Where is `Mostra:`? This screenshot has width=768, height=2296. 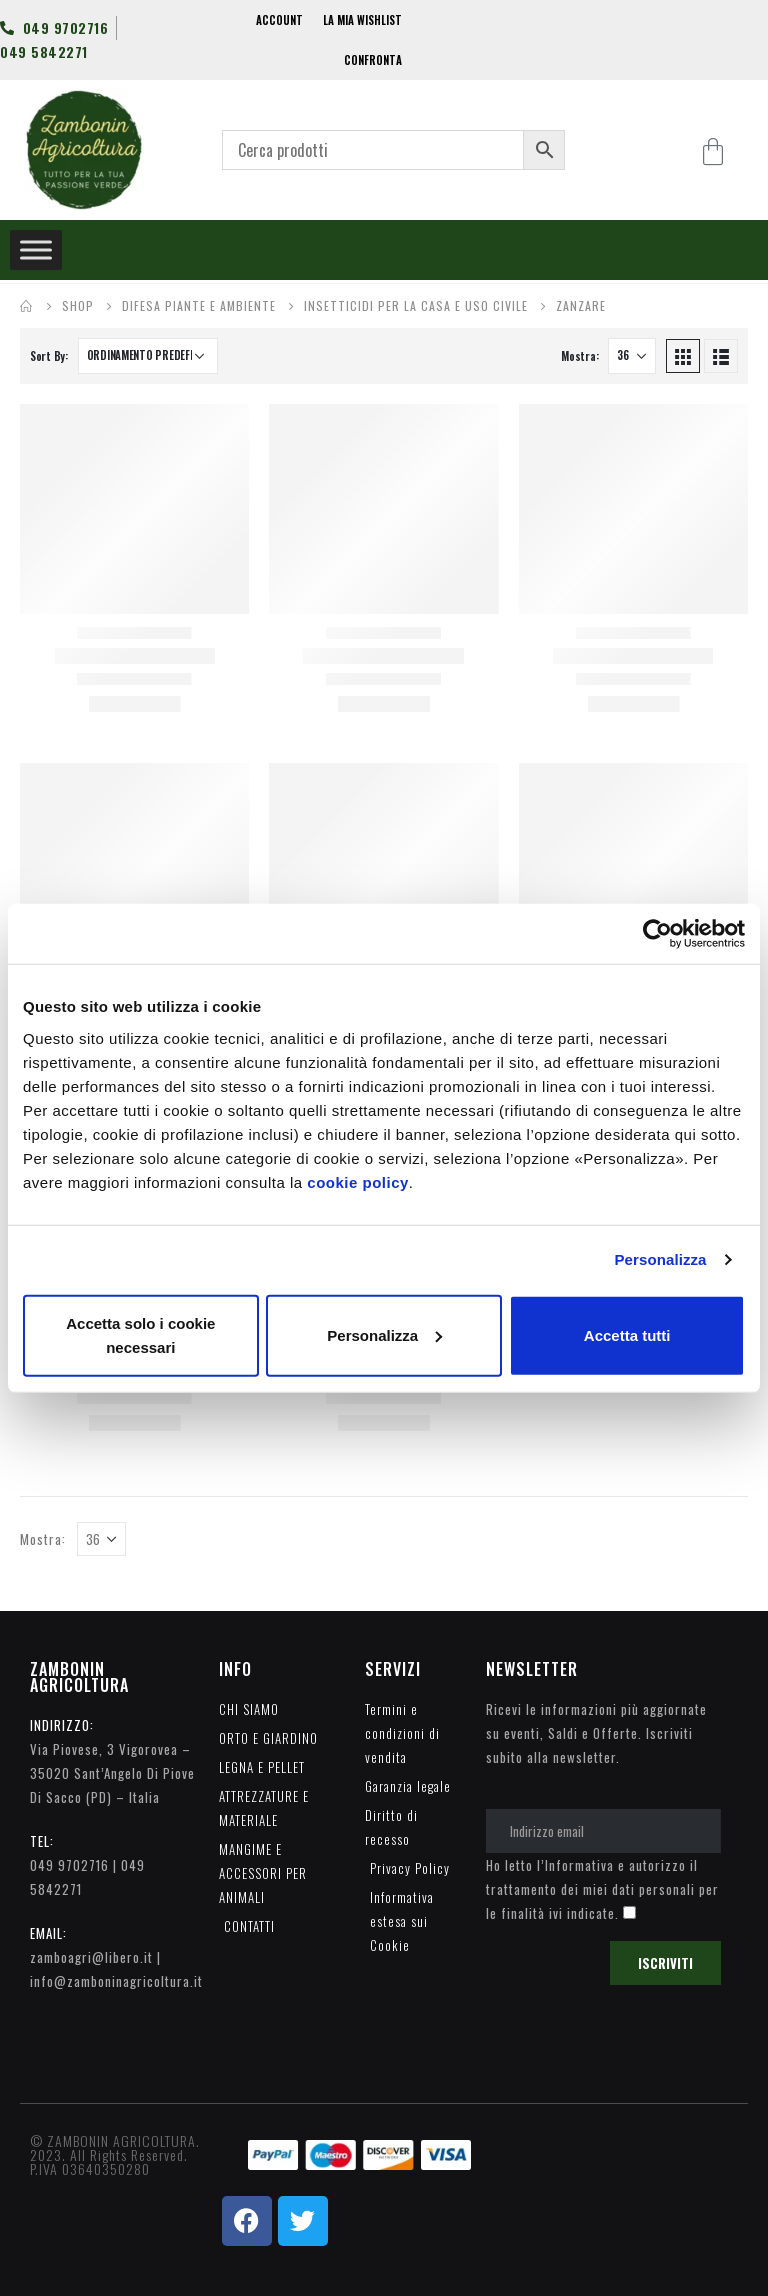
Mostra: is located at coordinates (579, 356).